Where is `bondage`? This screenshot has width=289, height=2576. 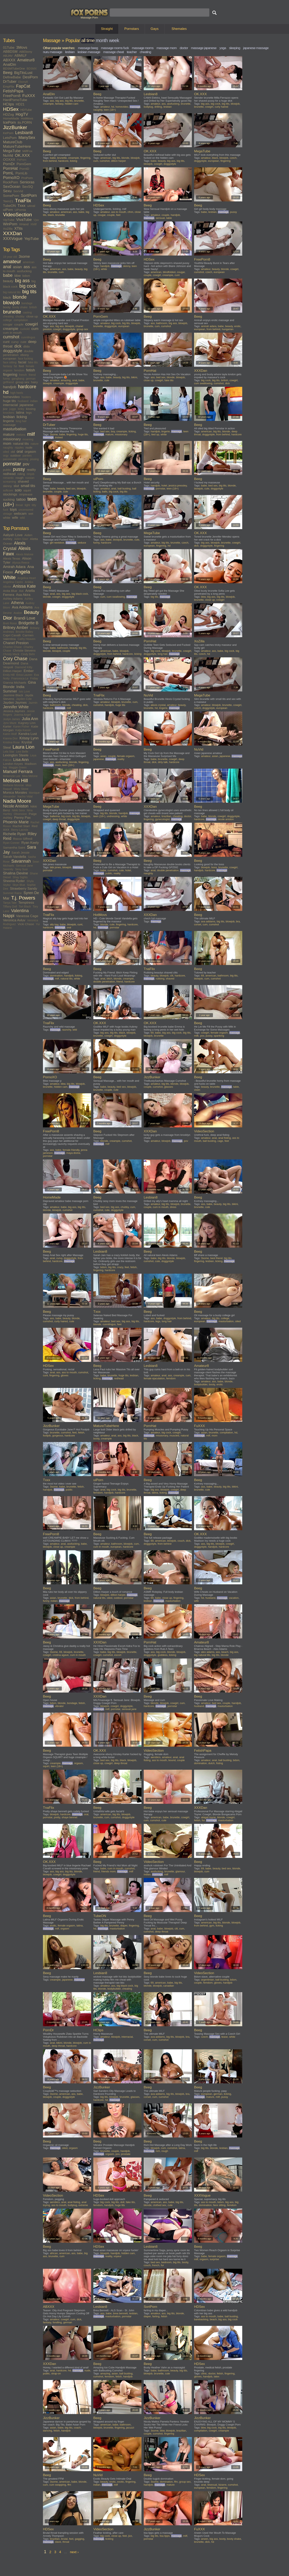
bondage is located at coordinates (27, 303).